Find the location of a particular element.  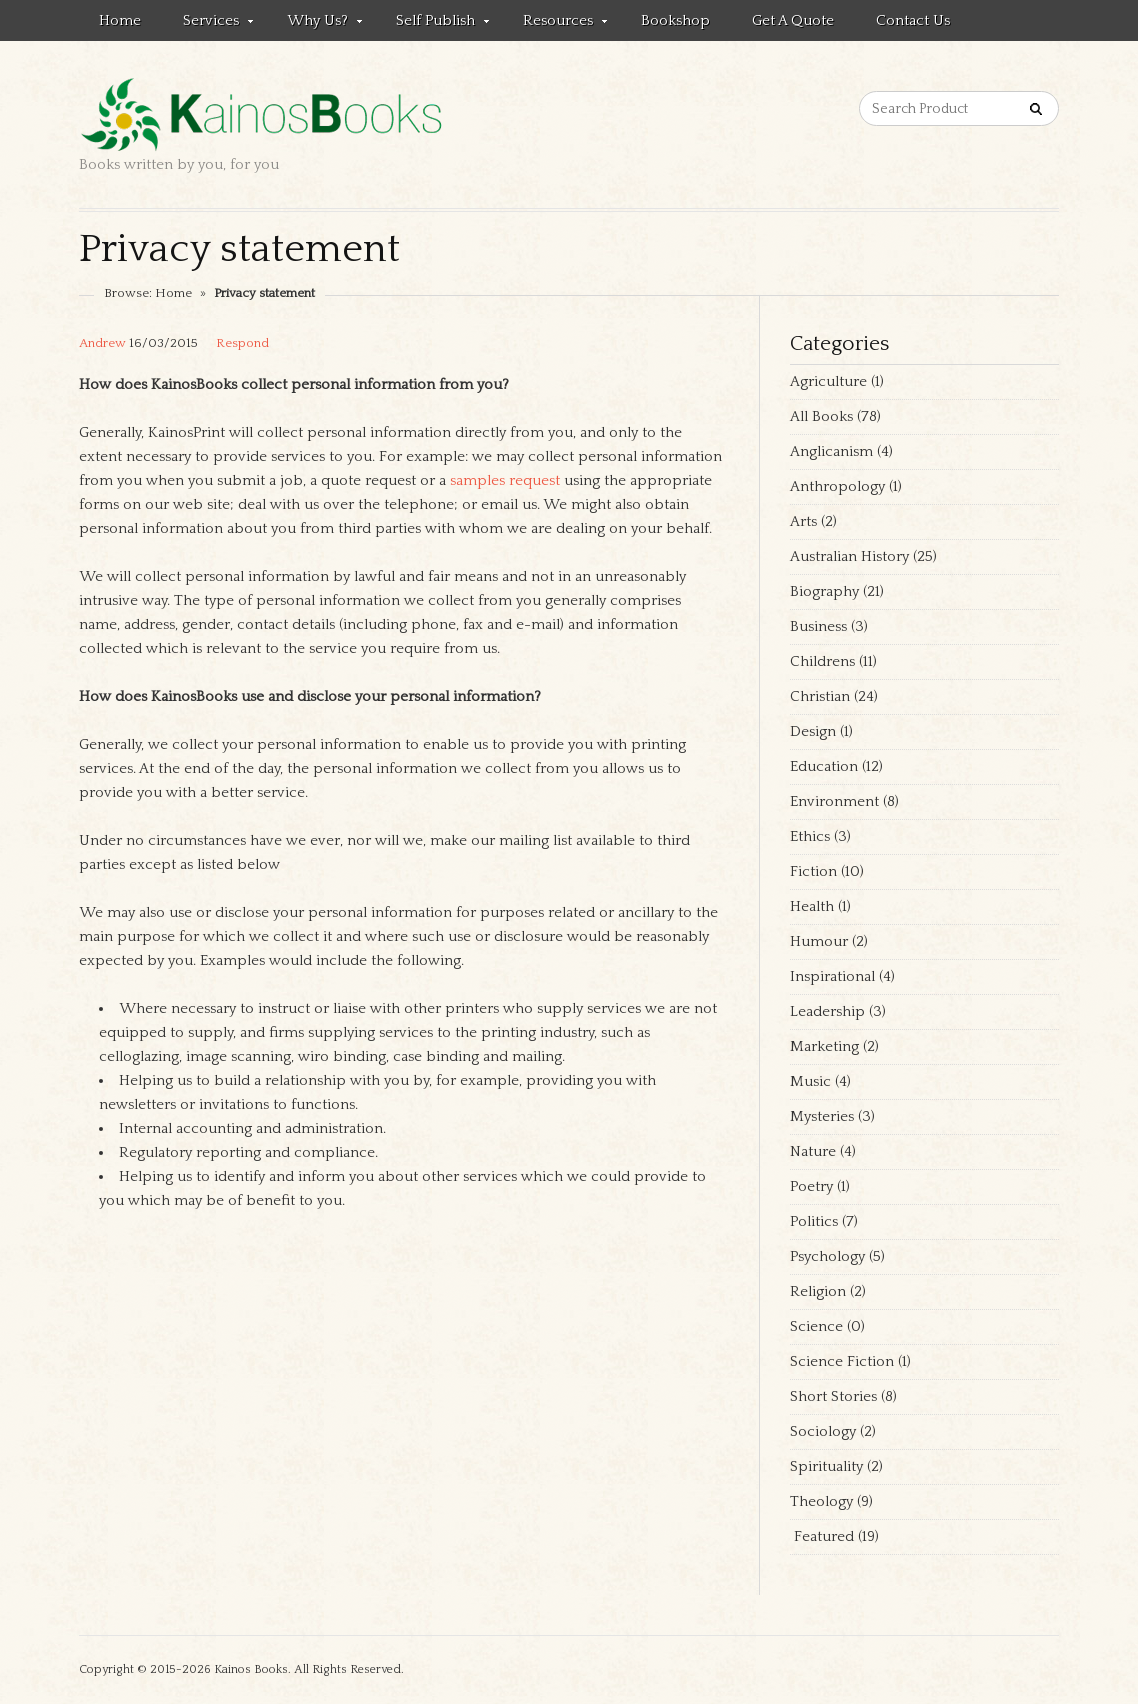

Services is located at coordinates (208, 24).